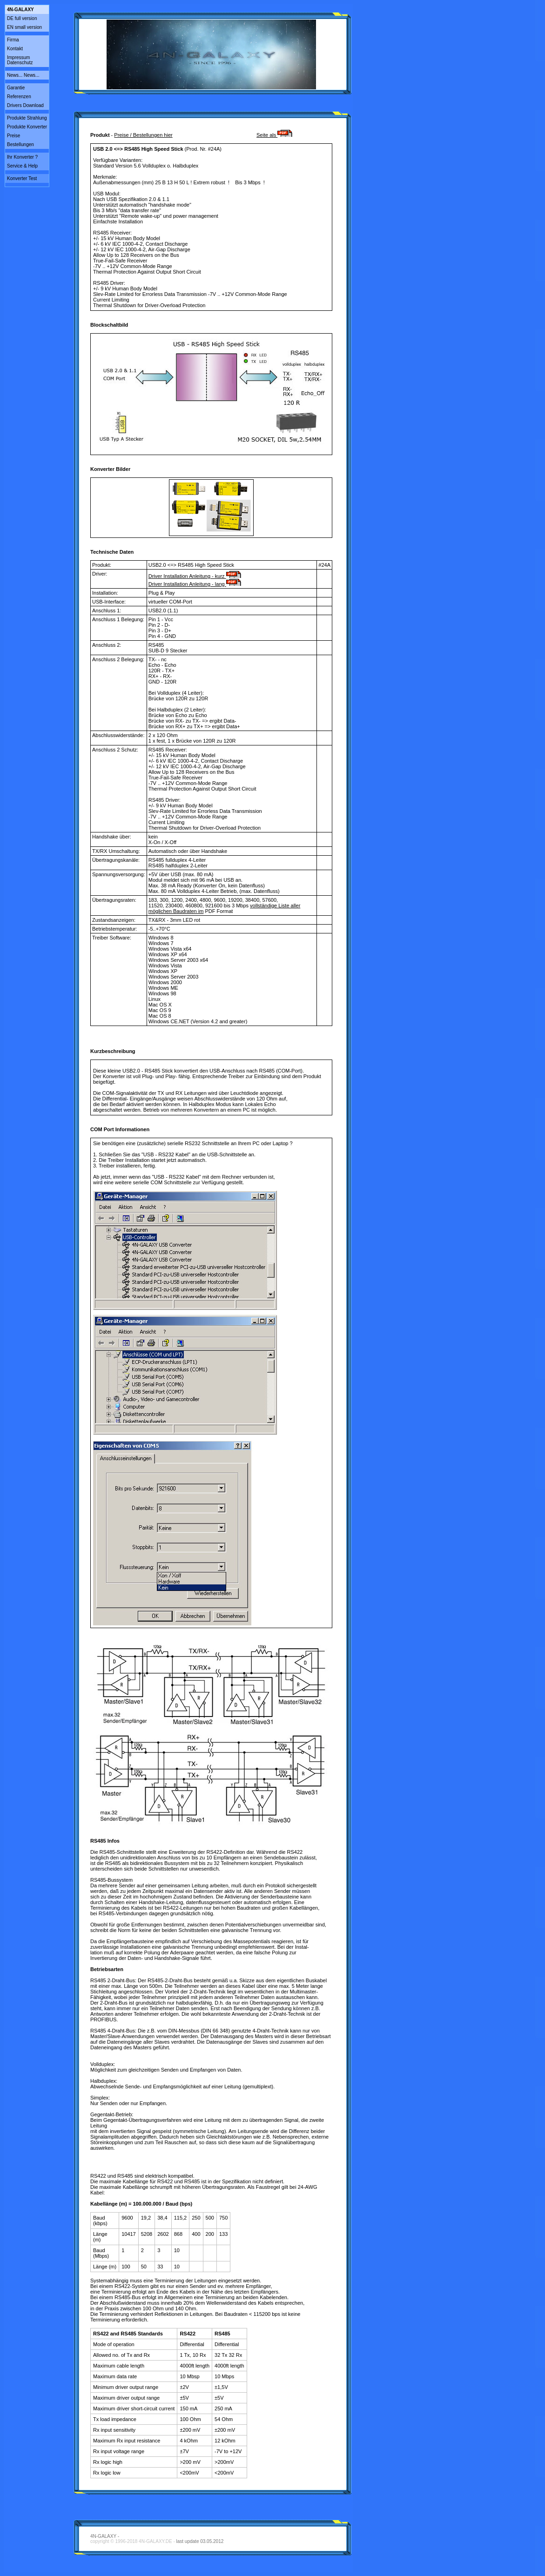  I want to click on Driver Installation Anleitung - lang, so click(194, 584).